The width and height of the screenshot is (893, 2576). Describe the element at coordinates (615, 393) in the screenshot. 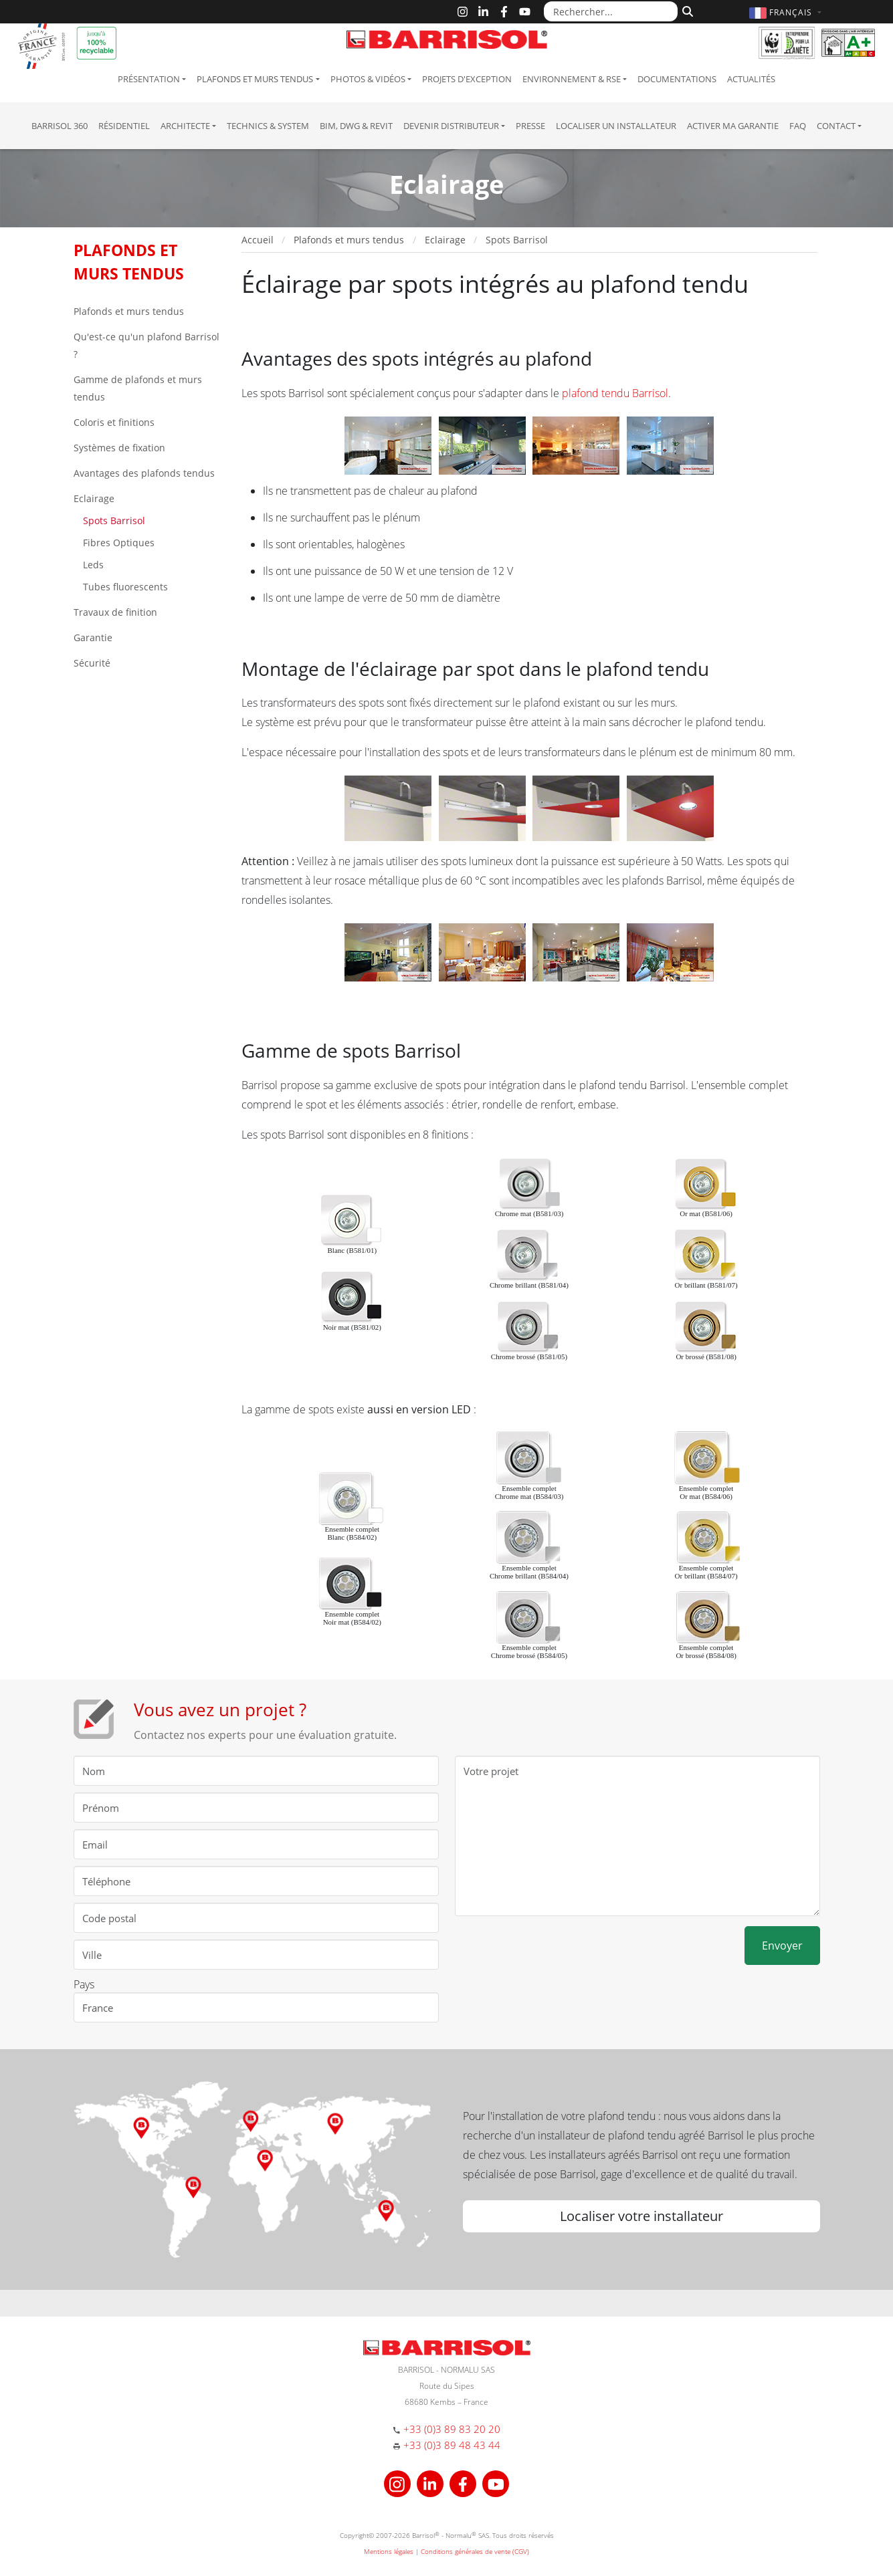

I see `plafond tendu Barrisol` at that location.